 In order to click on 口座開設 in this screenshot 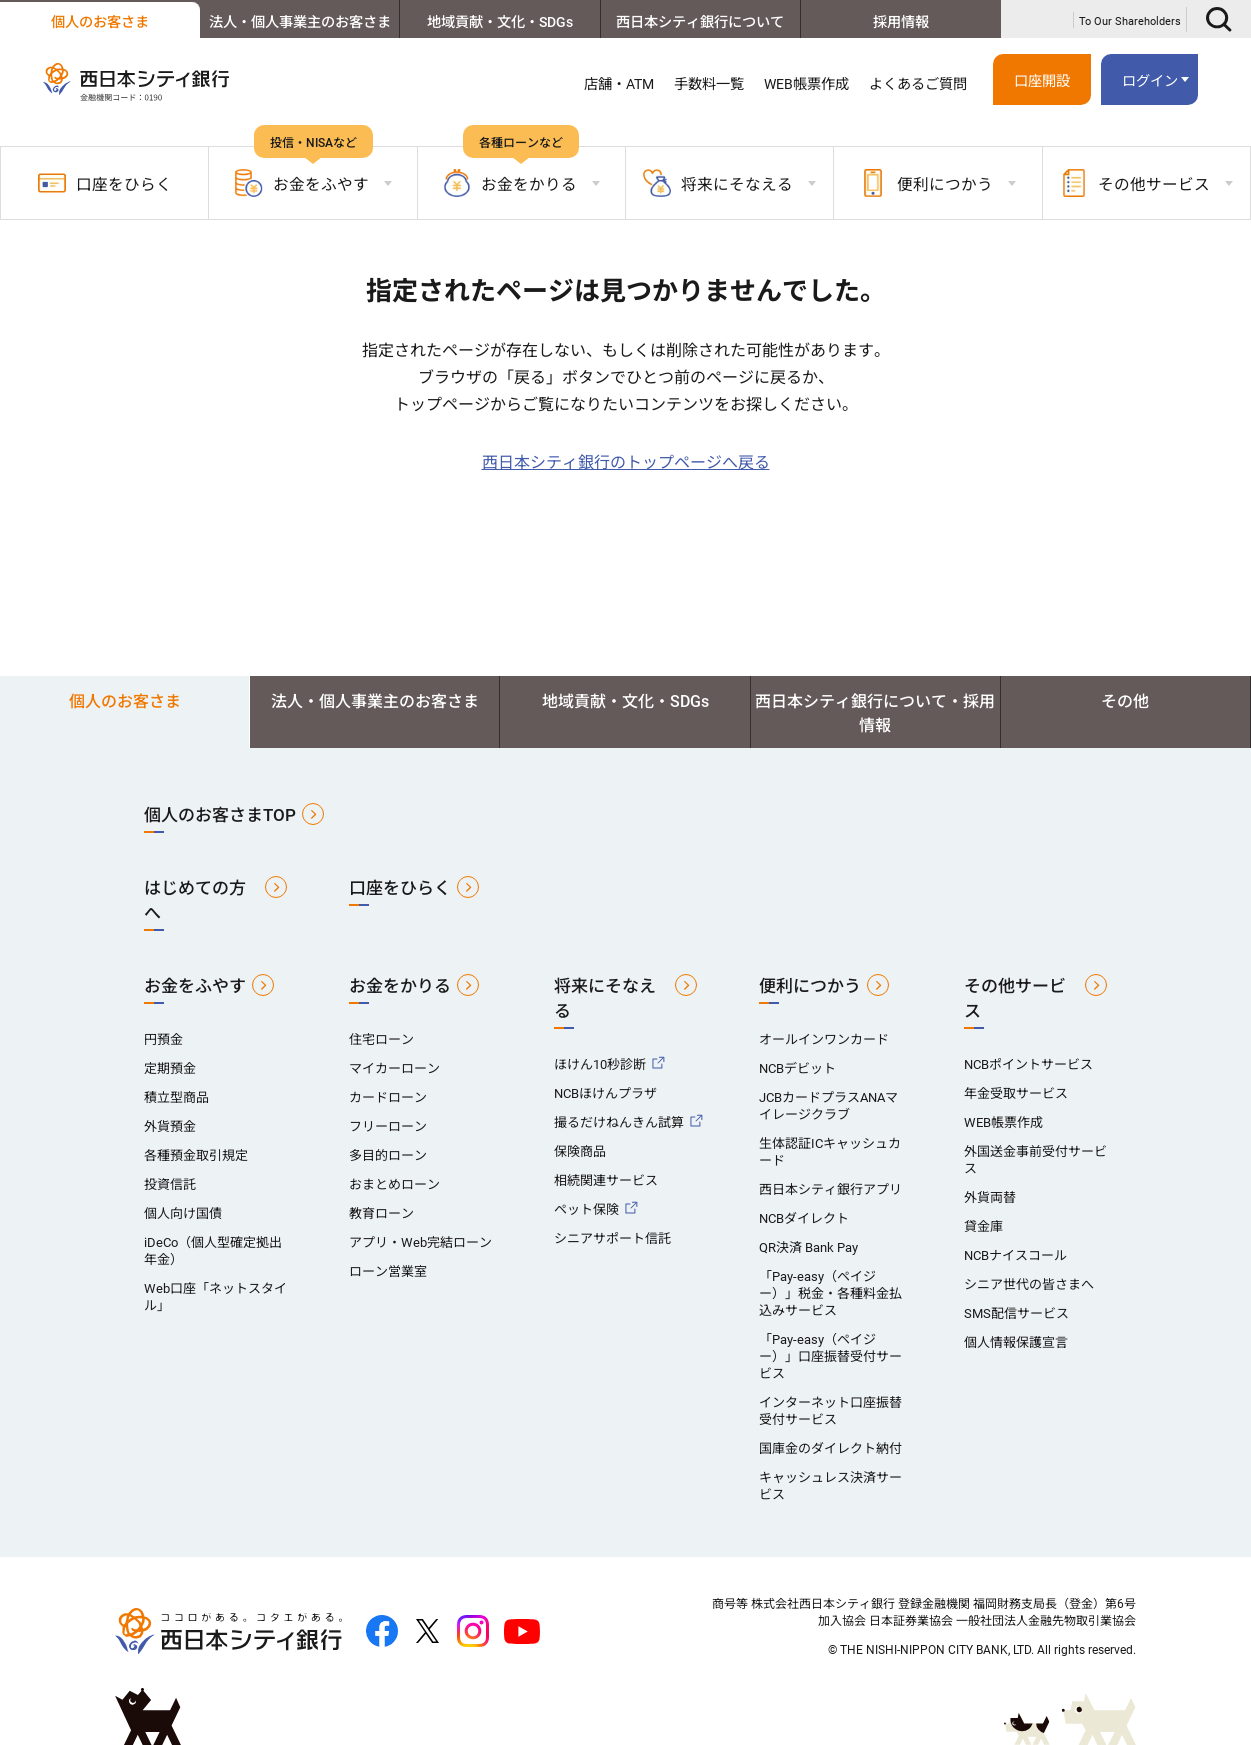, I will do `click(1042, 81)`.